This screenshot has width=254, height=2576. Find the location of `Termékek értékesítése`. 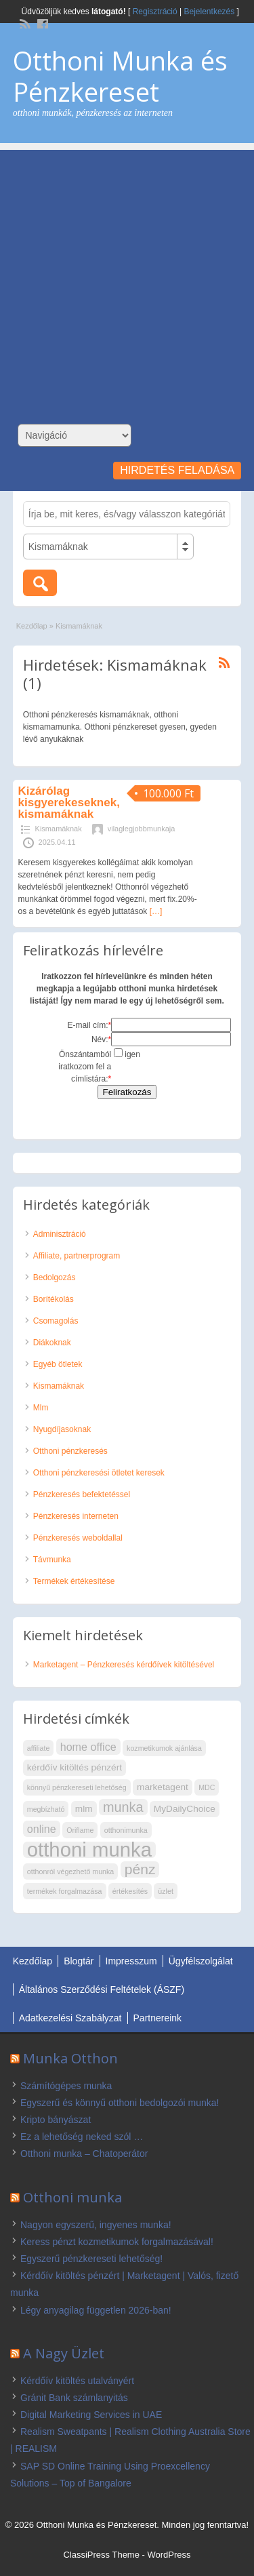

Termékek értékesítése is located at coordinates (74, 1581).